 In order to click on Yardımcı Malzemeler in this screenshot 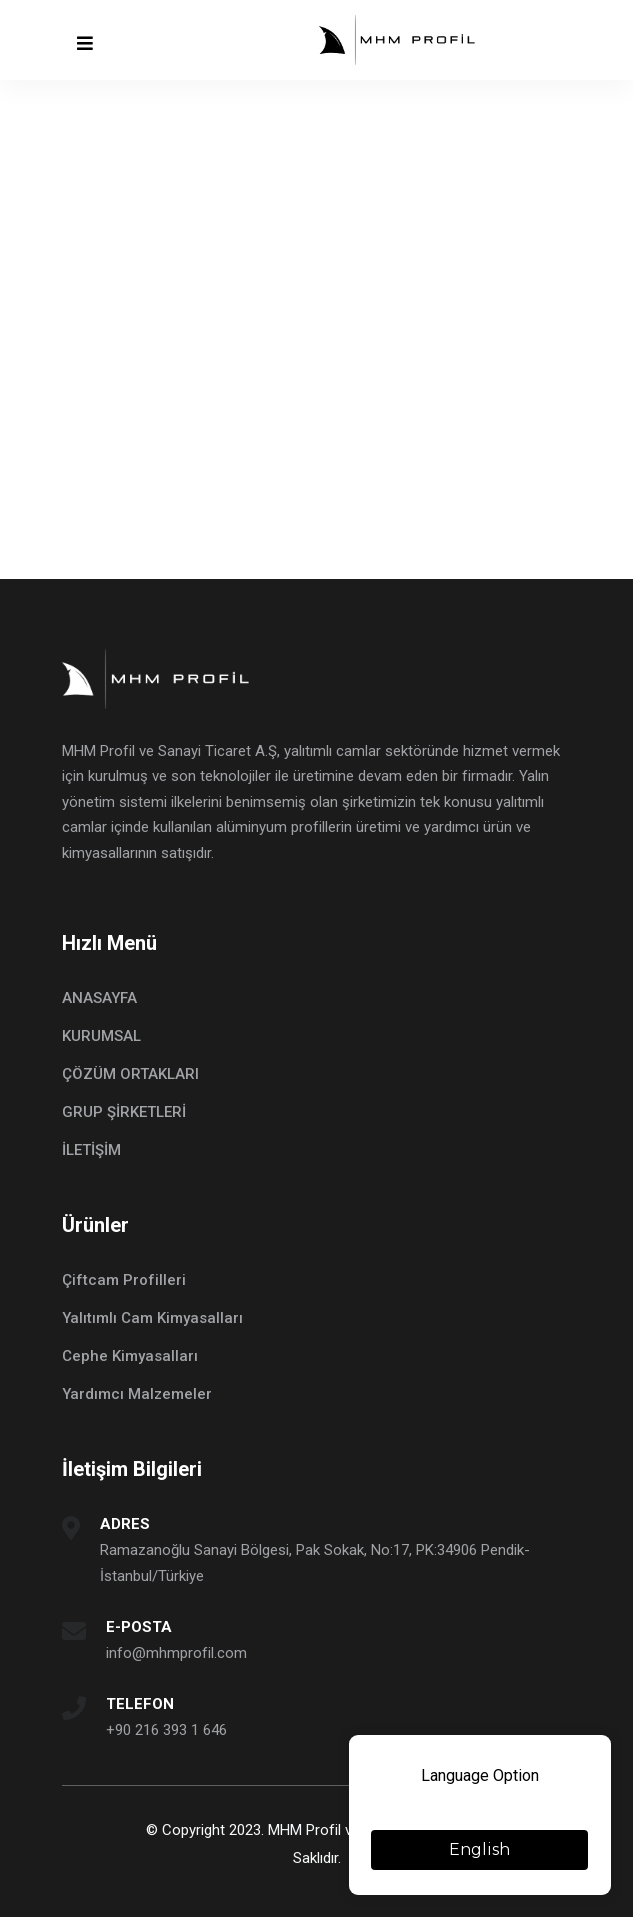, I will do `click(137, 1394)`.